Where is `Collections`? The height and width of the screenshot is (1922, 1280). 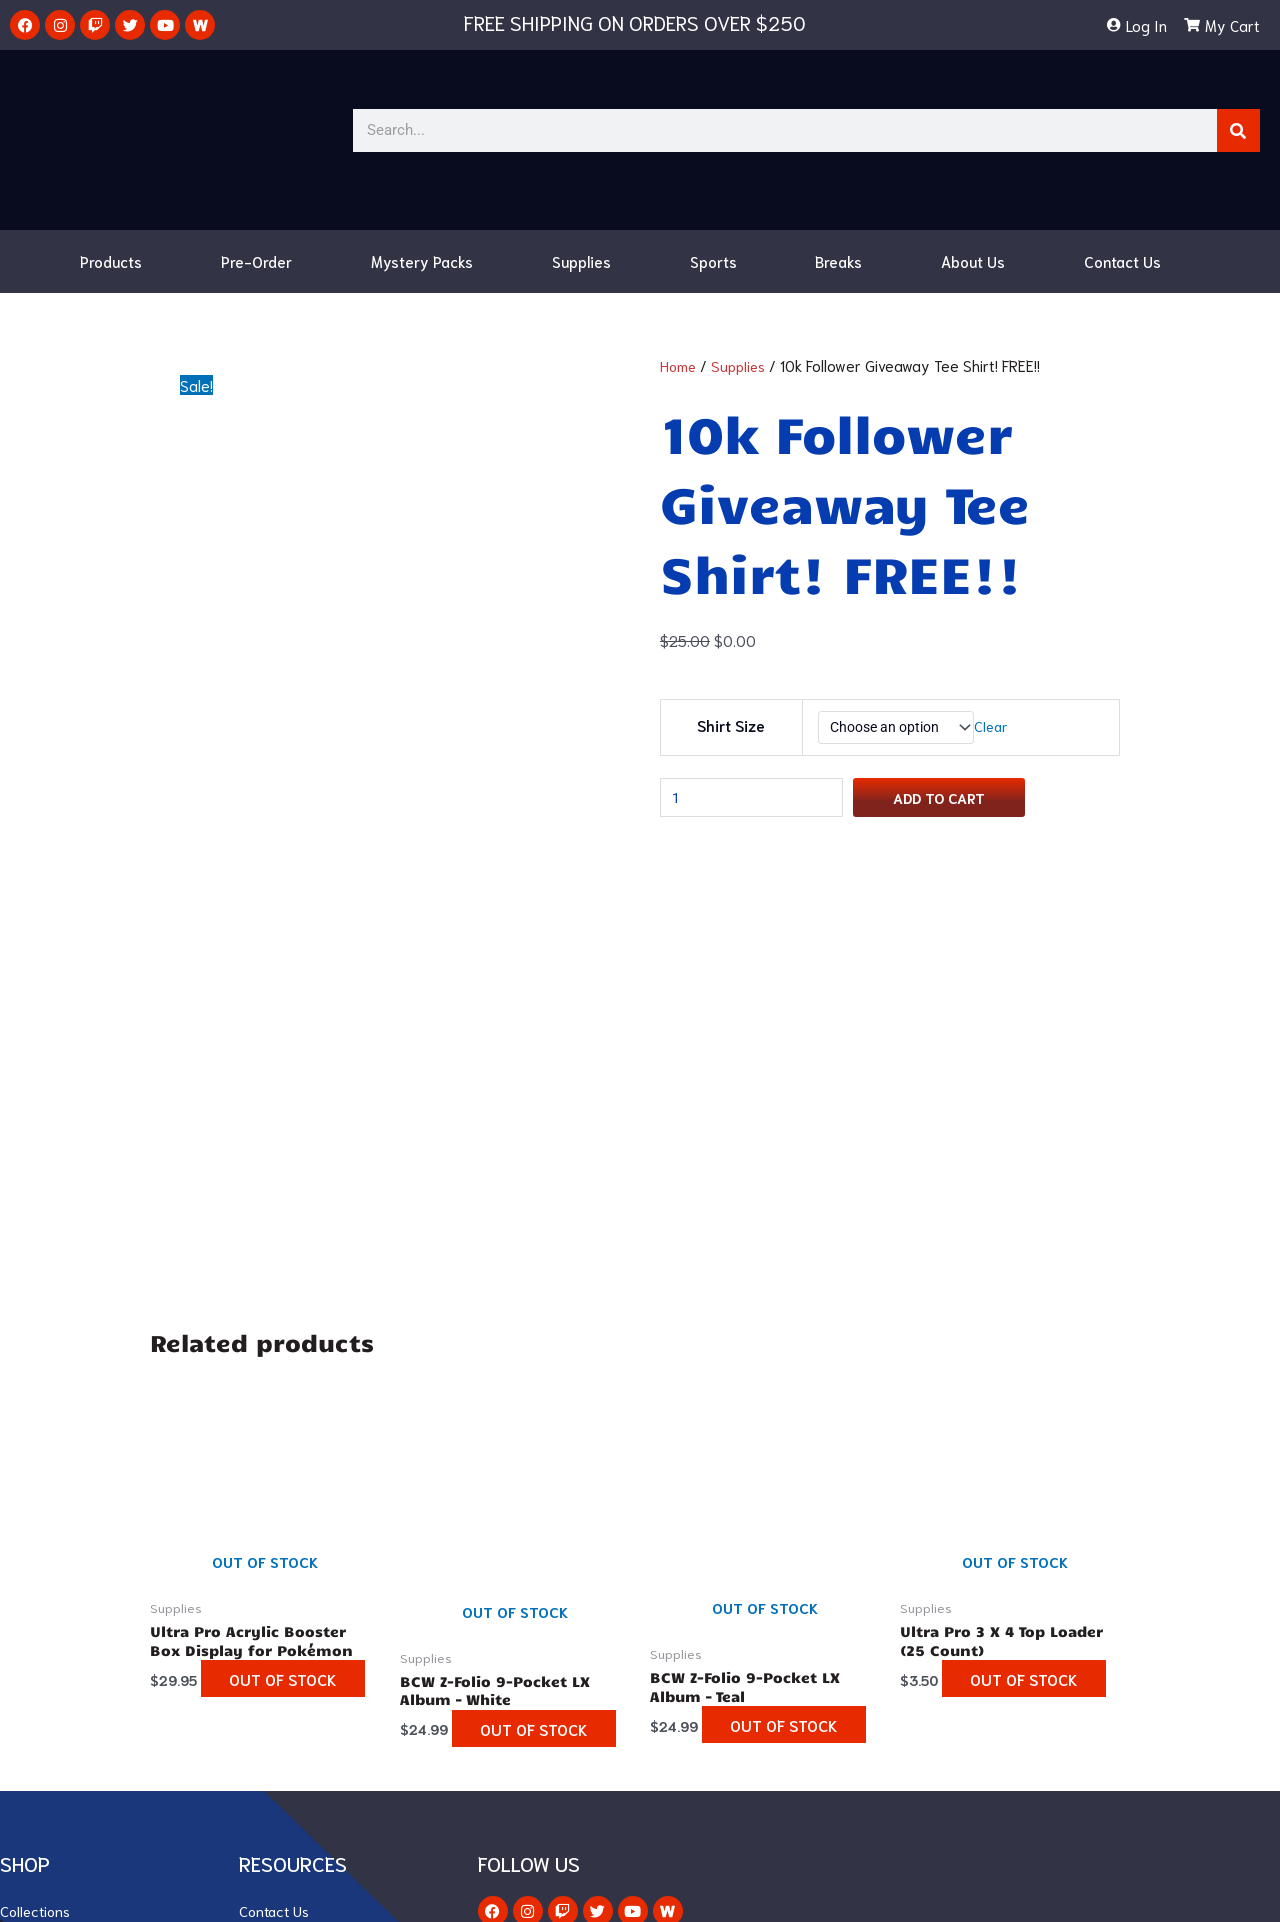 Collections is located at coordinates (37, 1546).